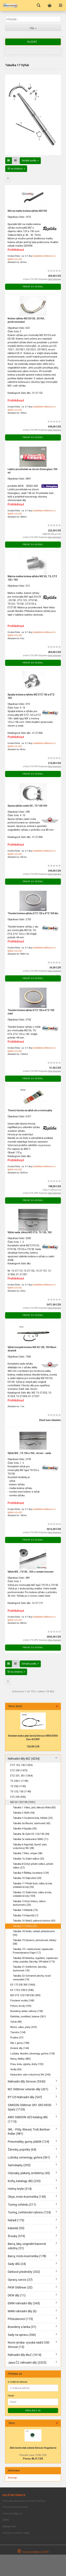  I want to click on Ochrana osobních údajů, so click(16, 2532).